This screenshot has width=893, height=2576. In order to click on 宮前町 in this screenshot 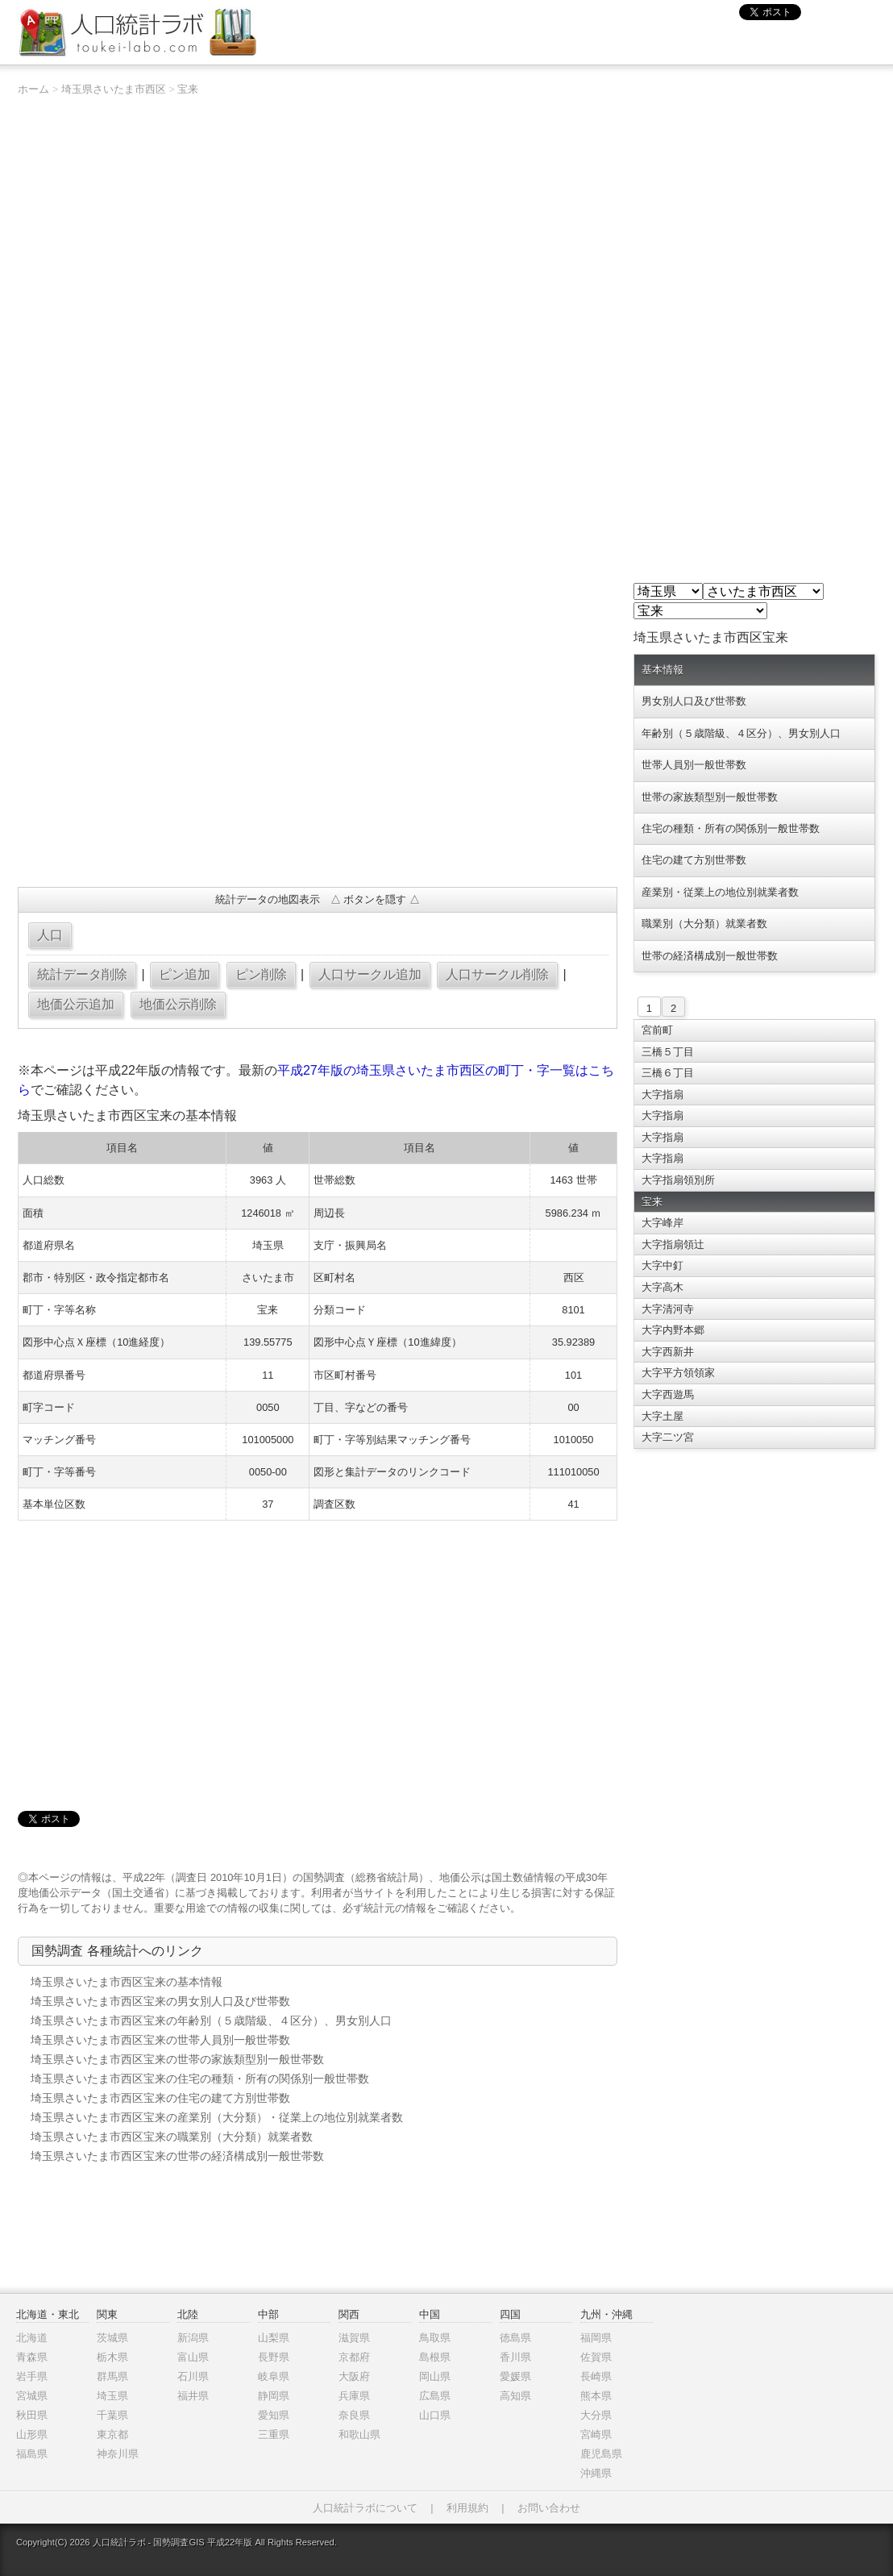, I will do `click(657, 1030)`.